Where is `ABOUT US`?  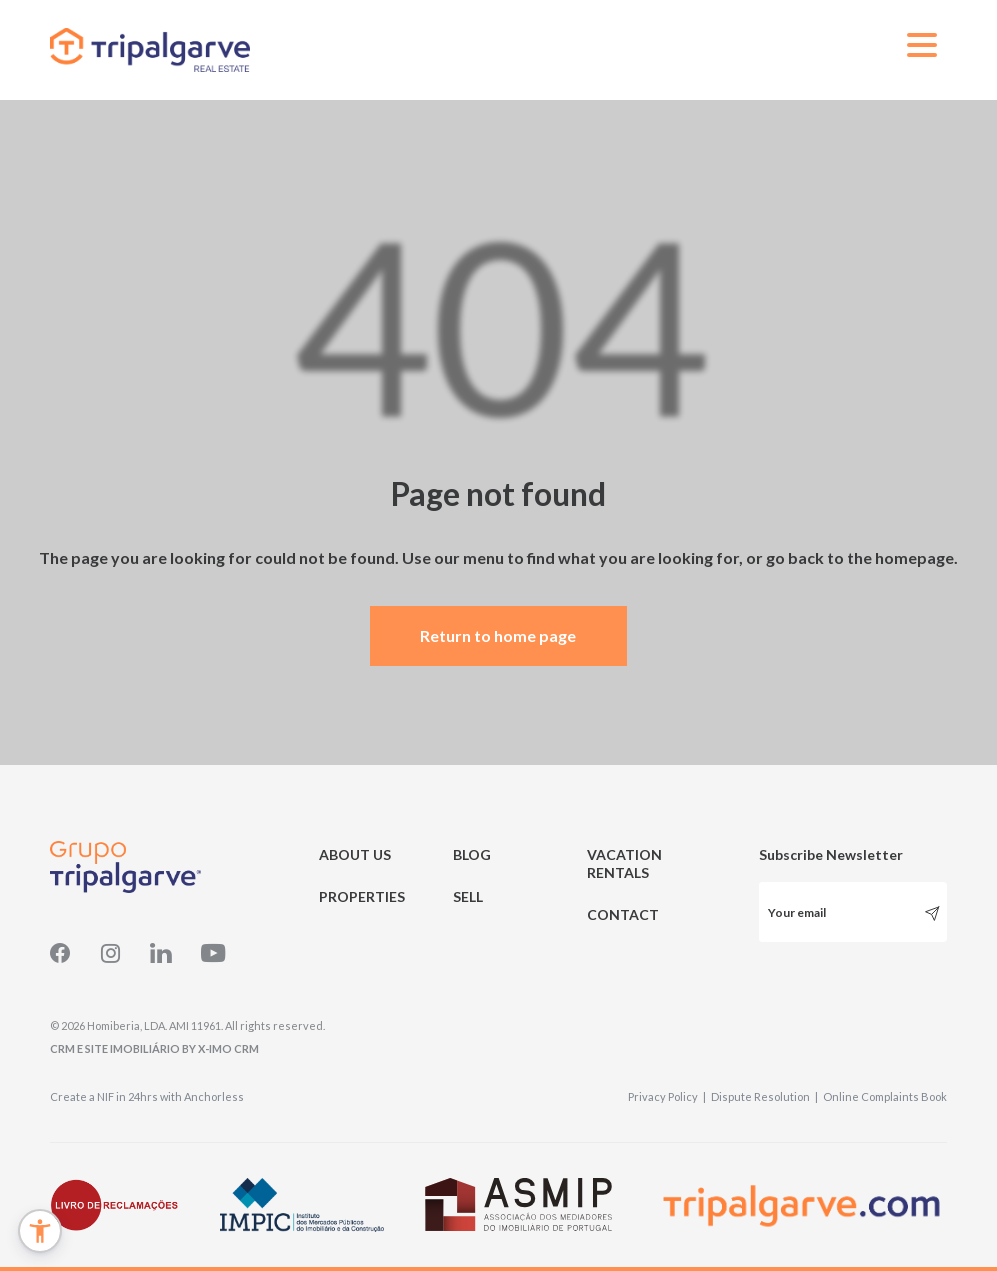 ABOUT US is located at coordinates (355, 854).